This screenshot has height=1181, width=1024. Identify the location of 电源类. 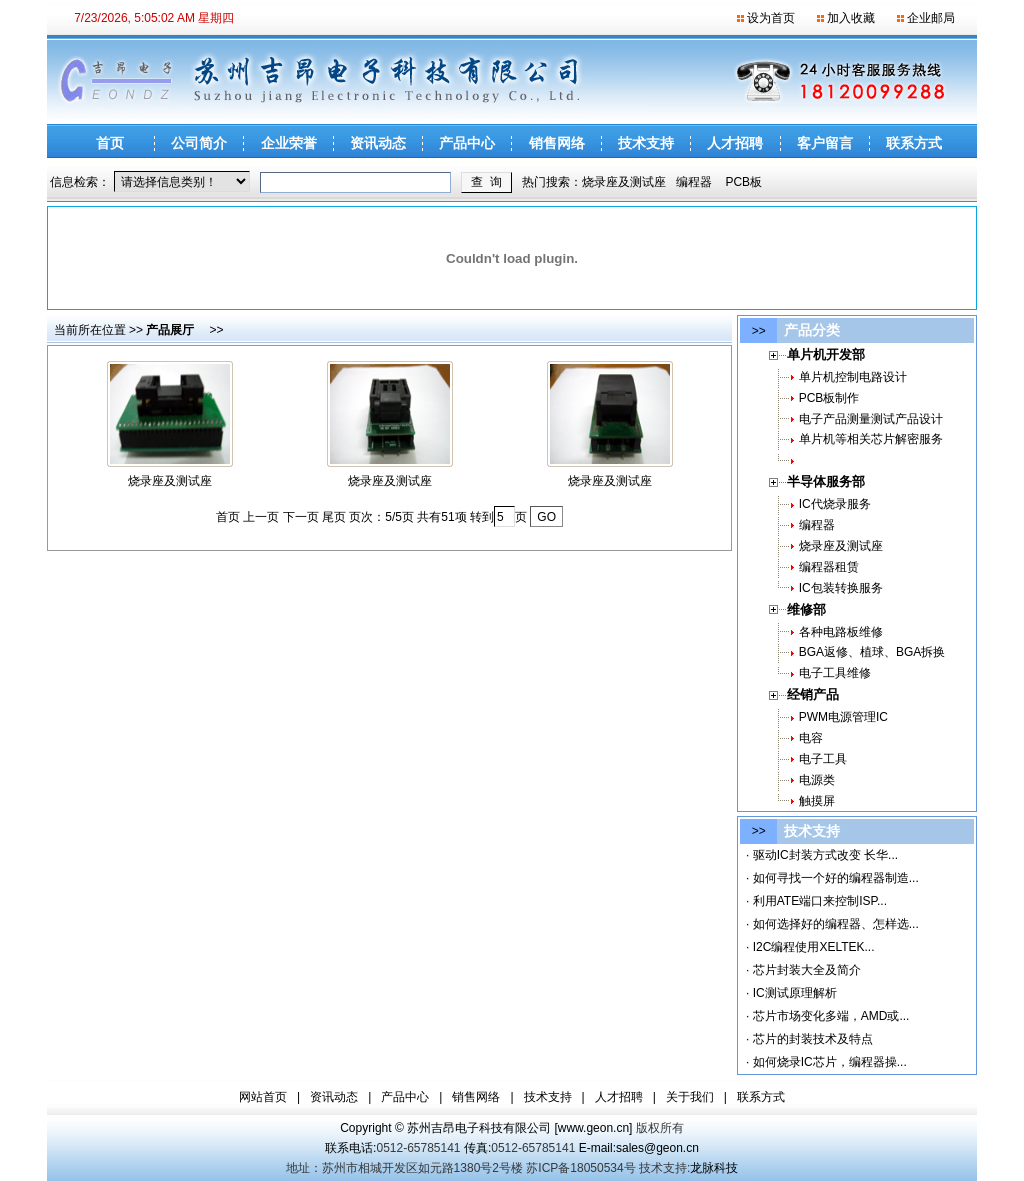
(817, 780).